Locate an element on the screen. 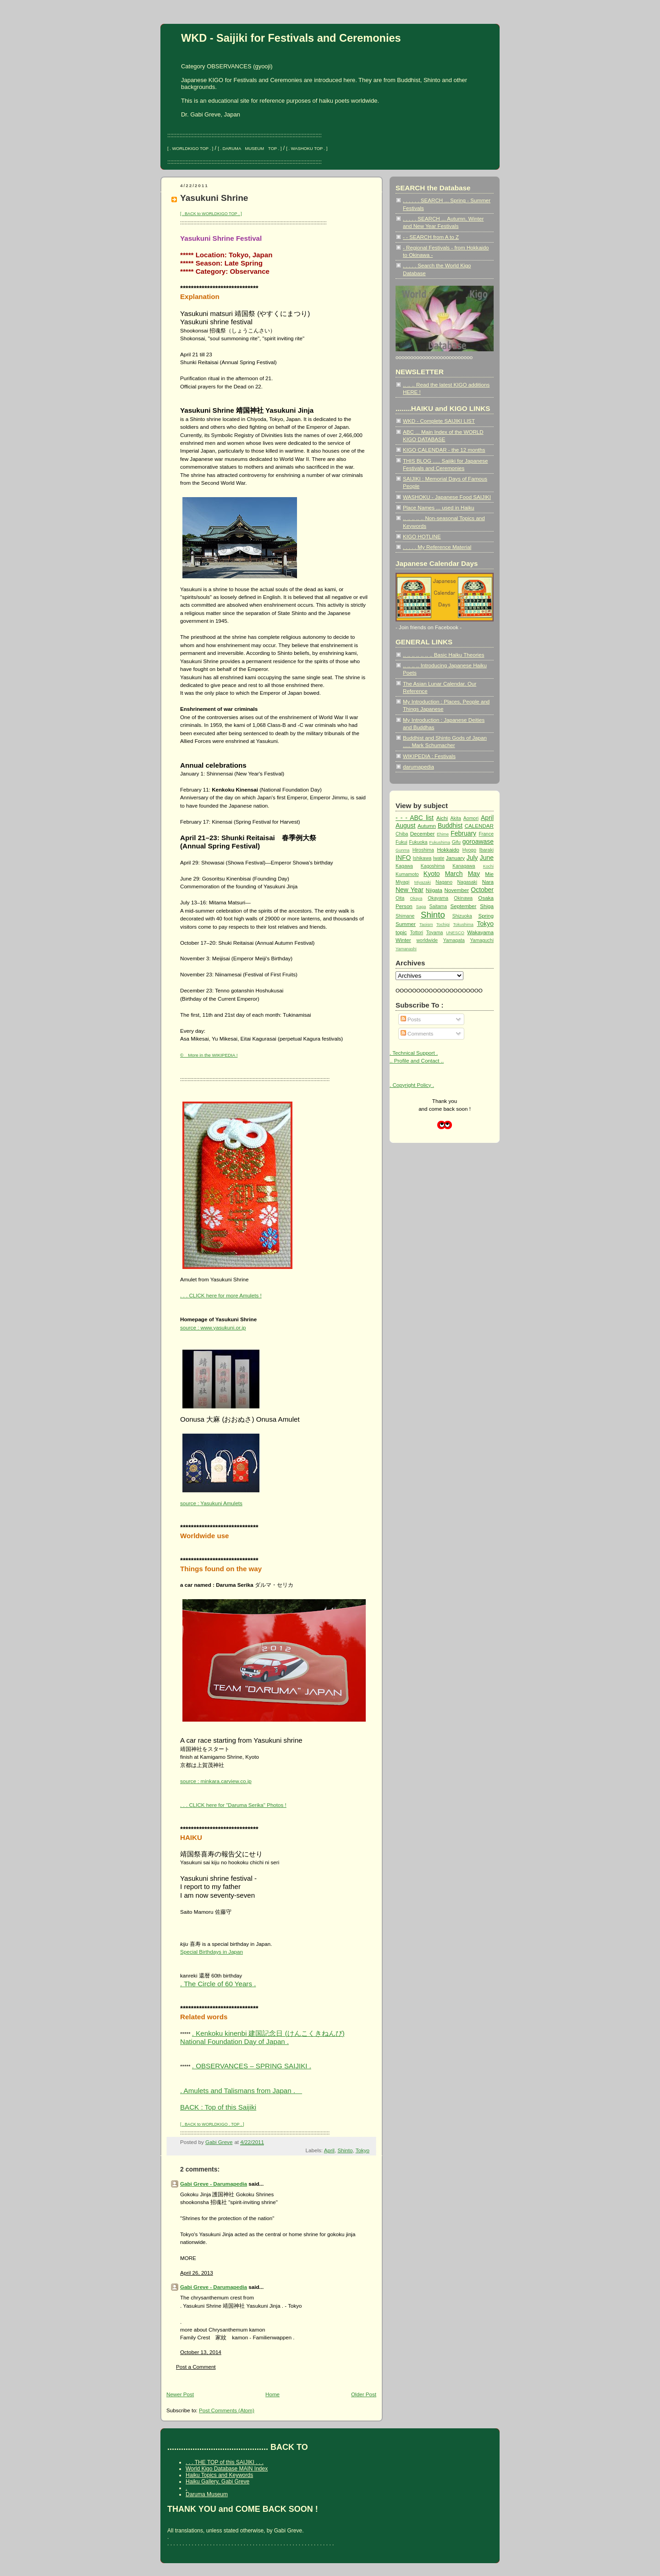  Ishikawa is located at coordinates (422, 858).